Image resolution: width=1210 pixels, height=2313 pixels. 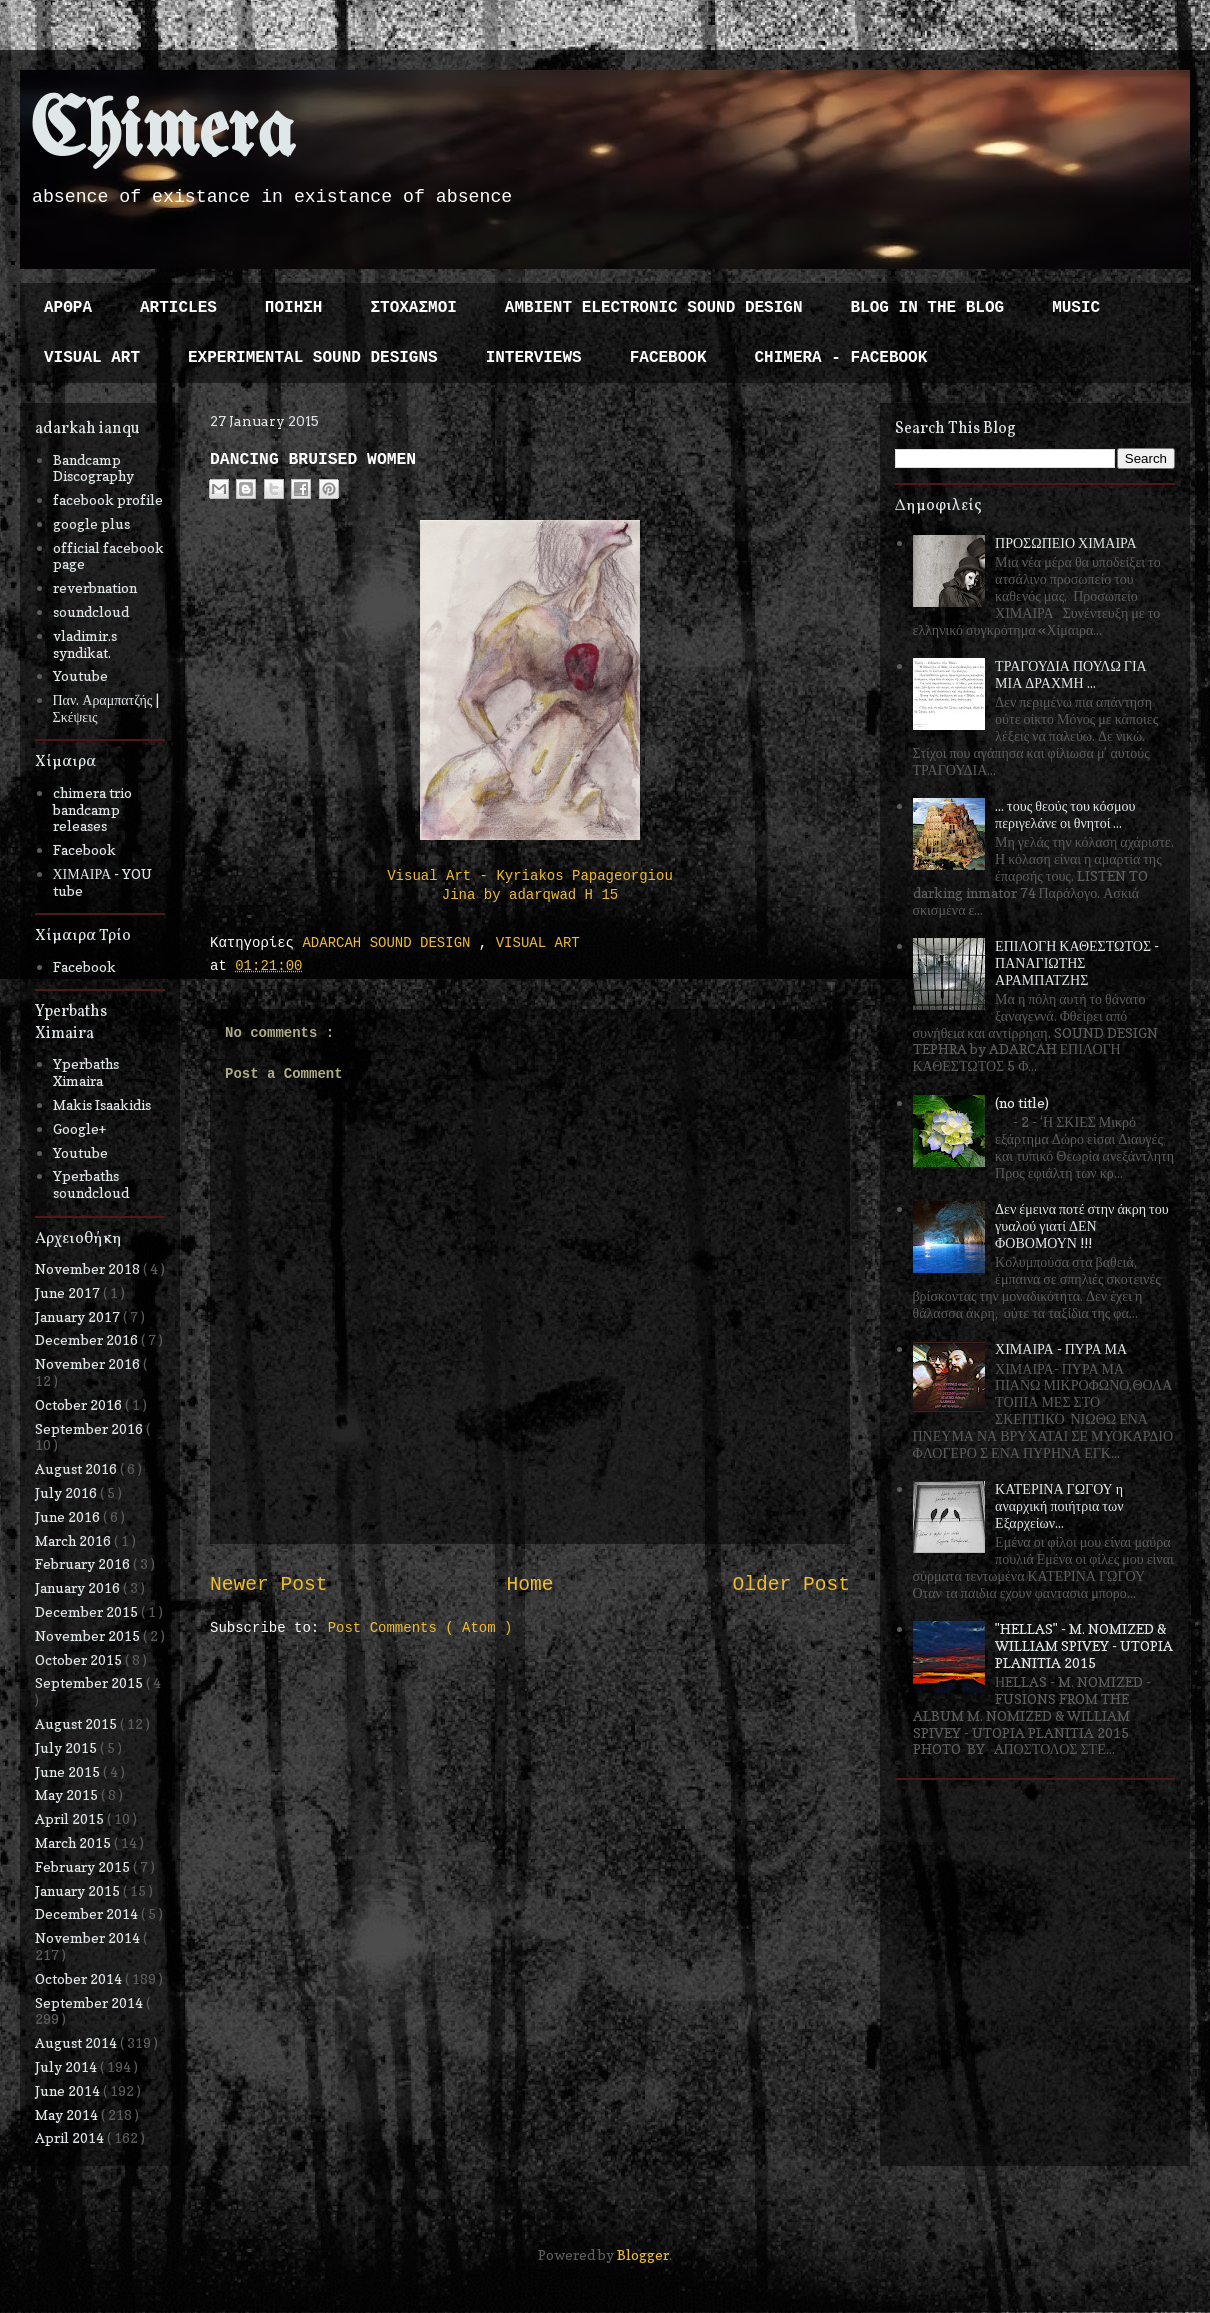 I want to click on Παν. Αραμπατζής | Σκέψεις, so click(x=106, y=708).